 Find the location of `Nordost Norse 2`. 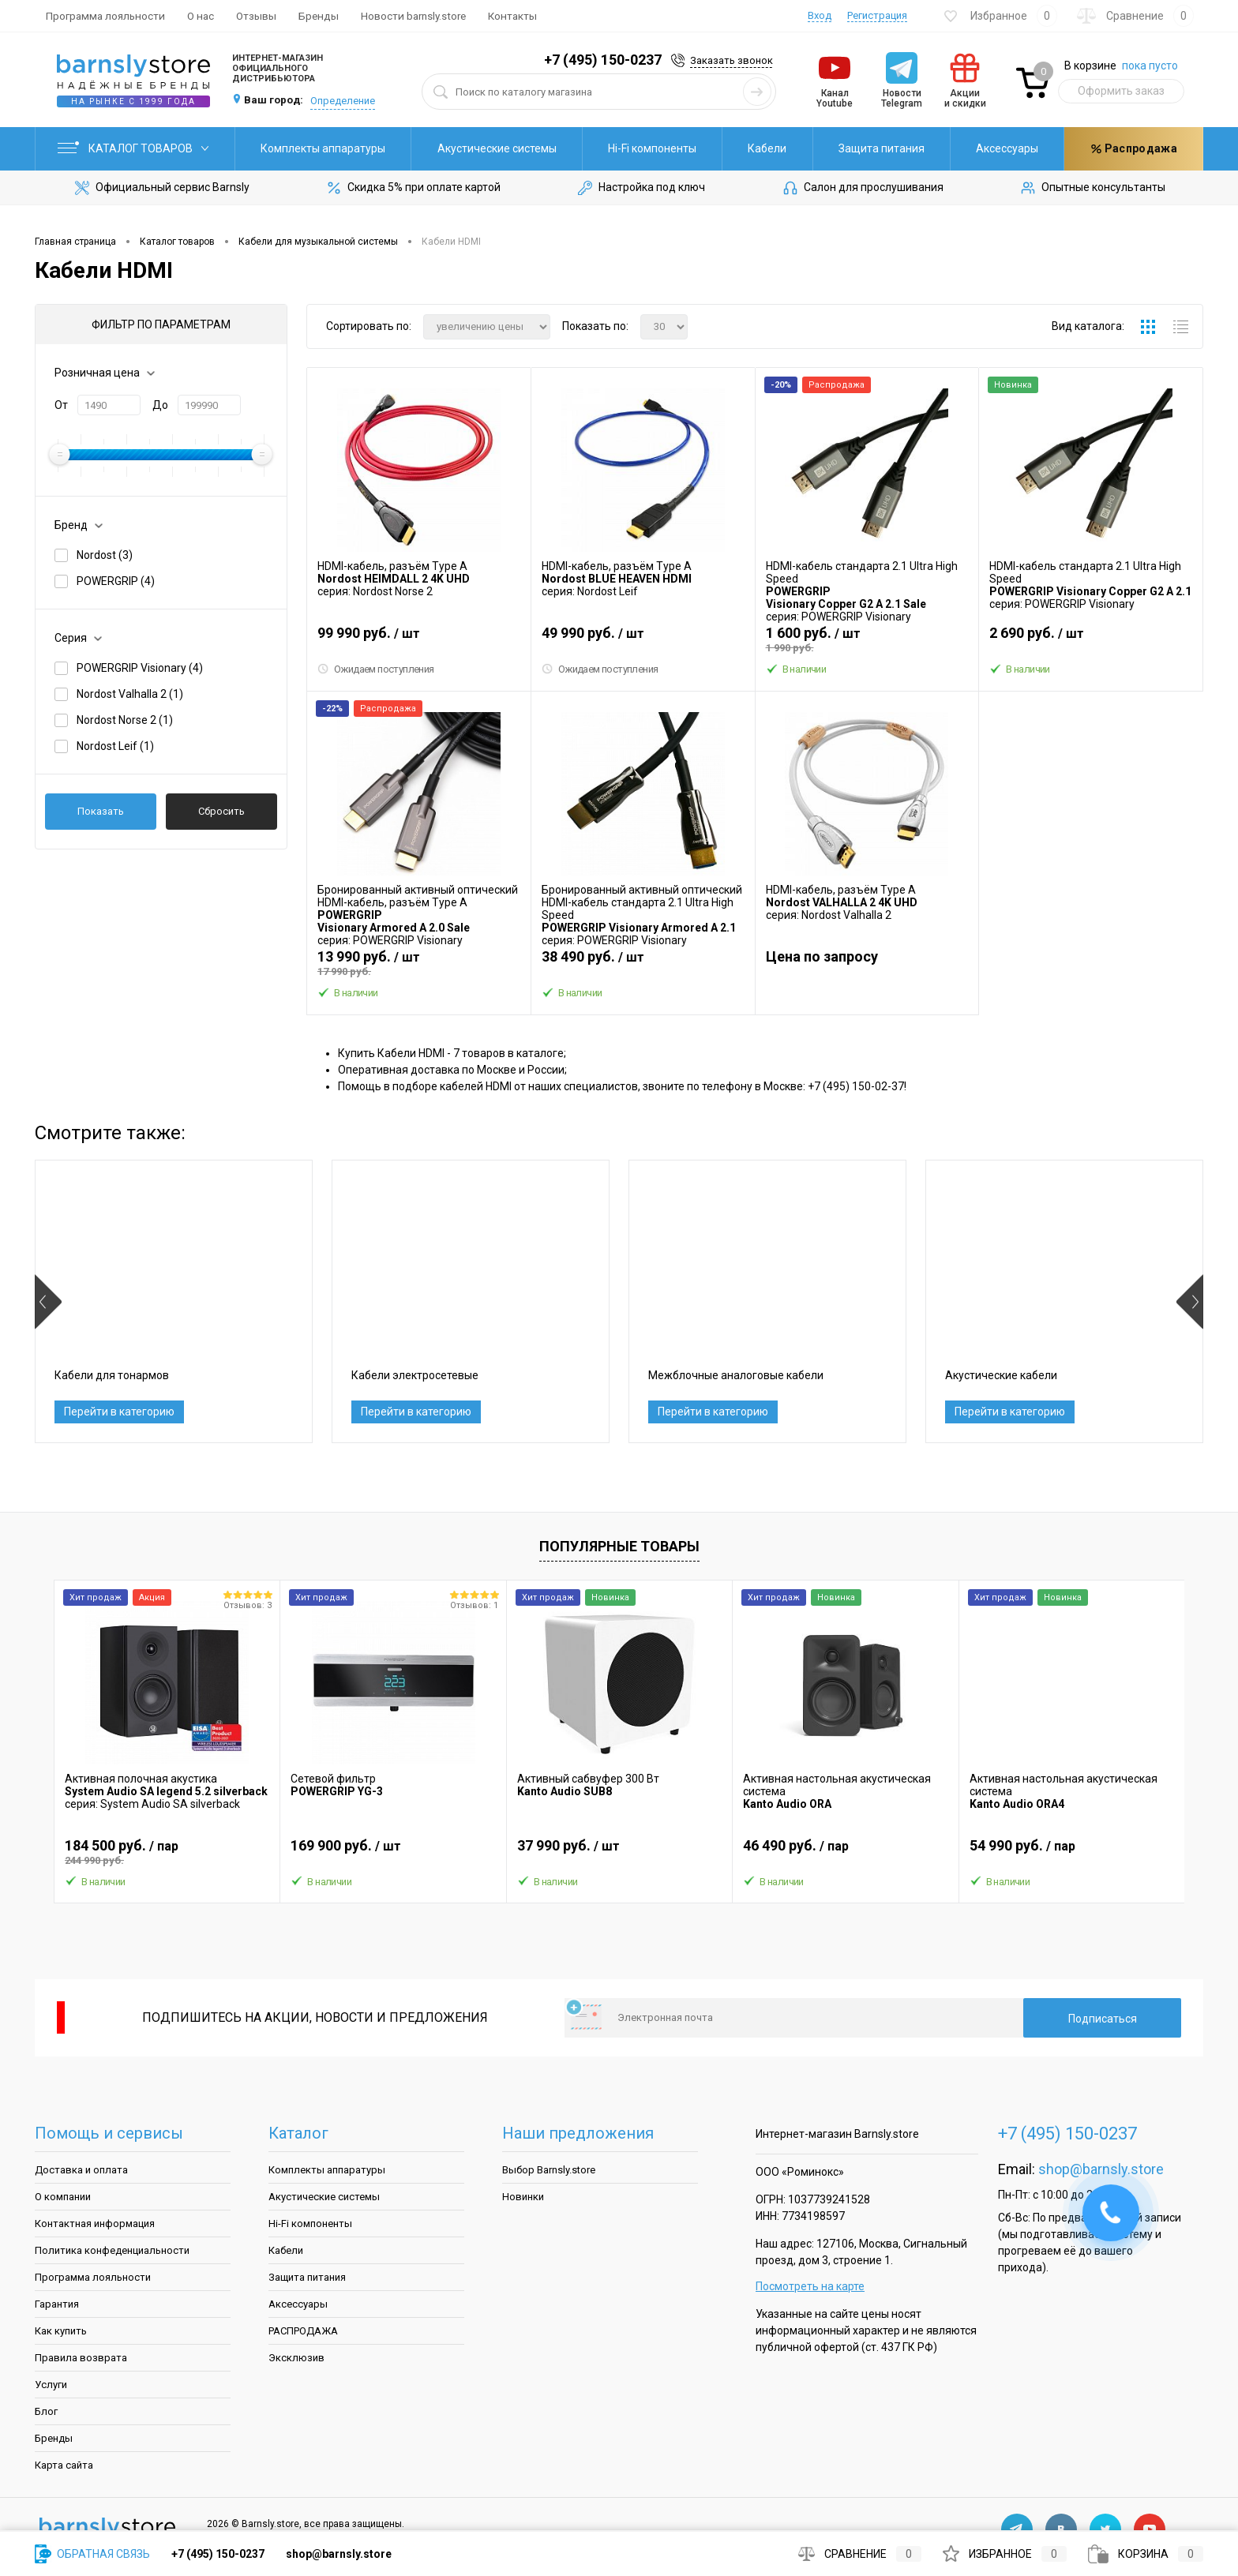

Nordost Norse 2 is located at coordinates (125, 720).